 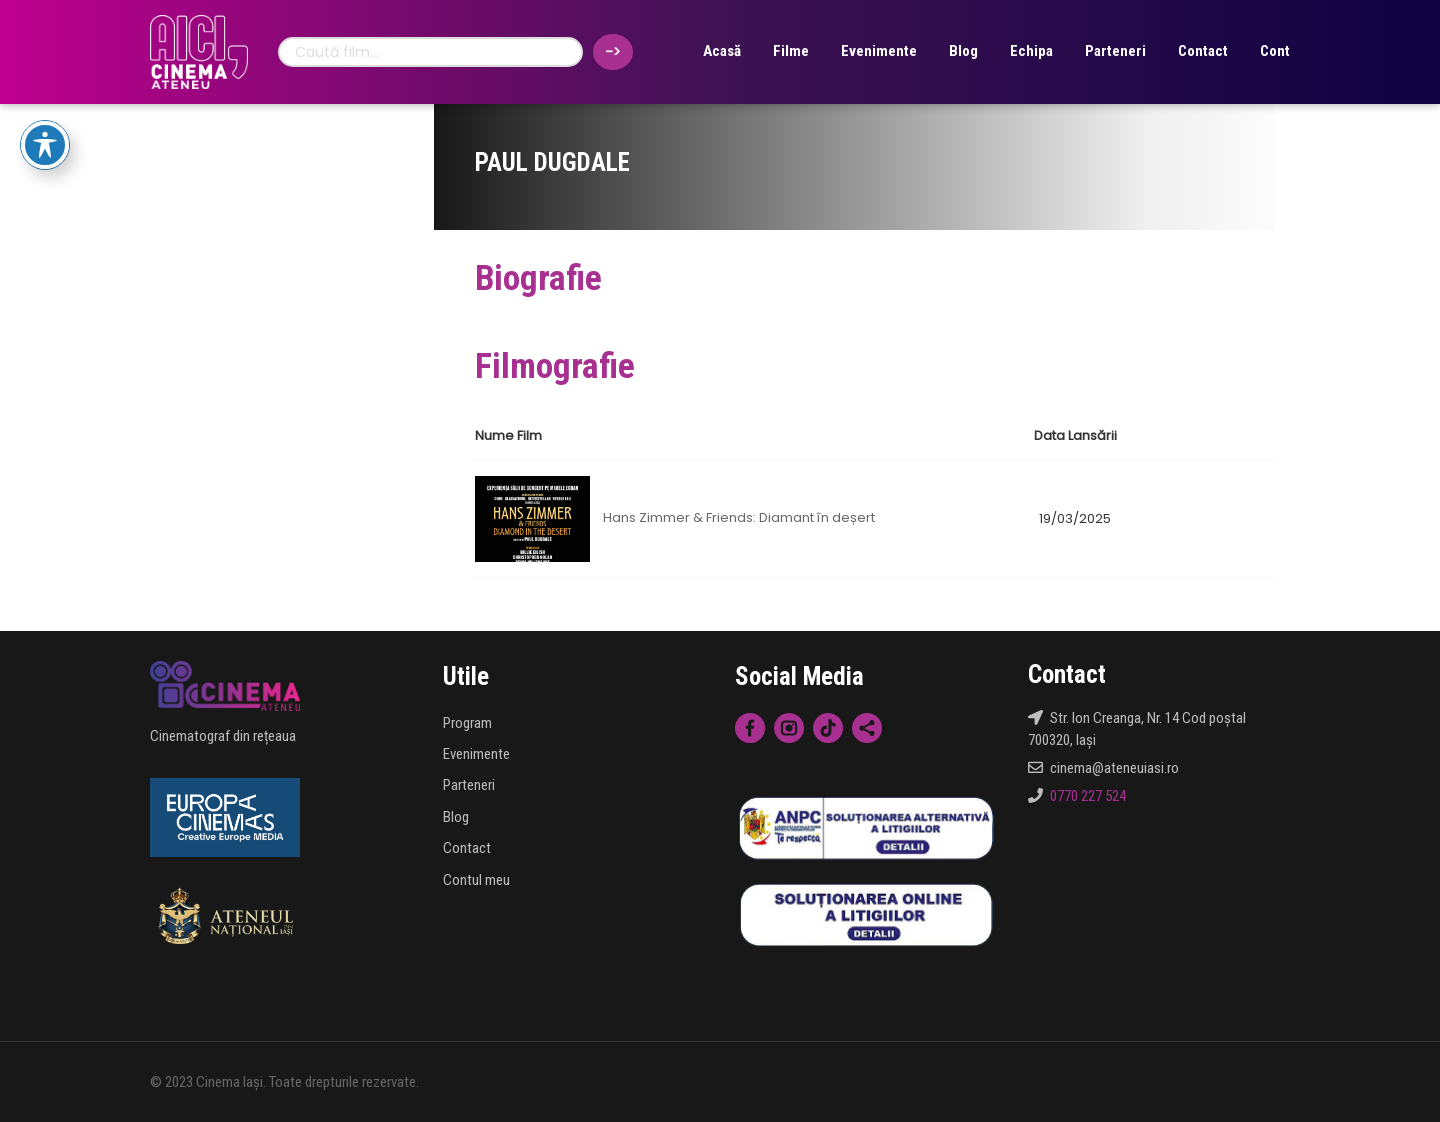 What do you see at coordinates (1275, 51) in the screenshot?
I see `Cont` at bounding box center [1275, 51].